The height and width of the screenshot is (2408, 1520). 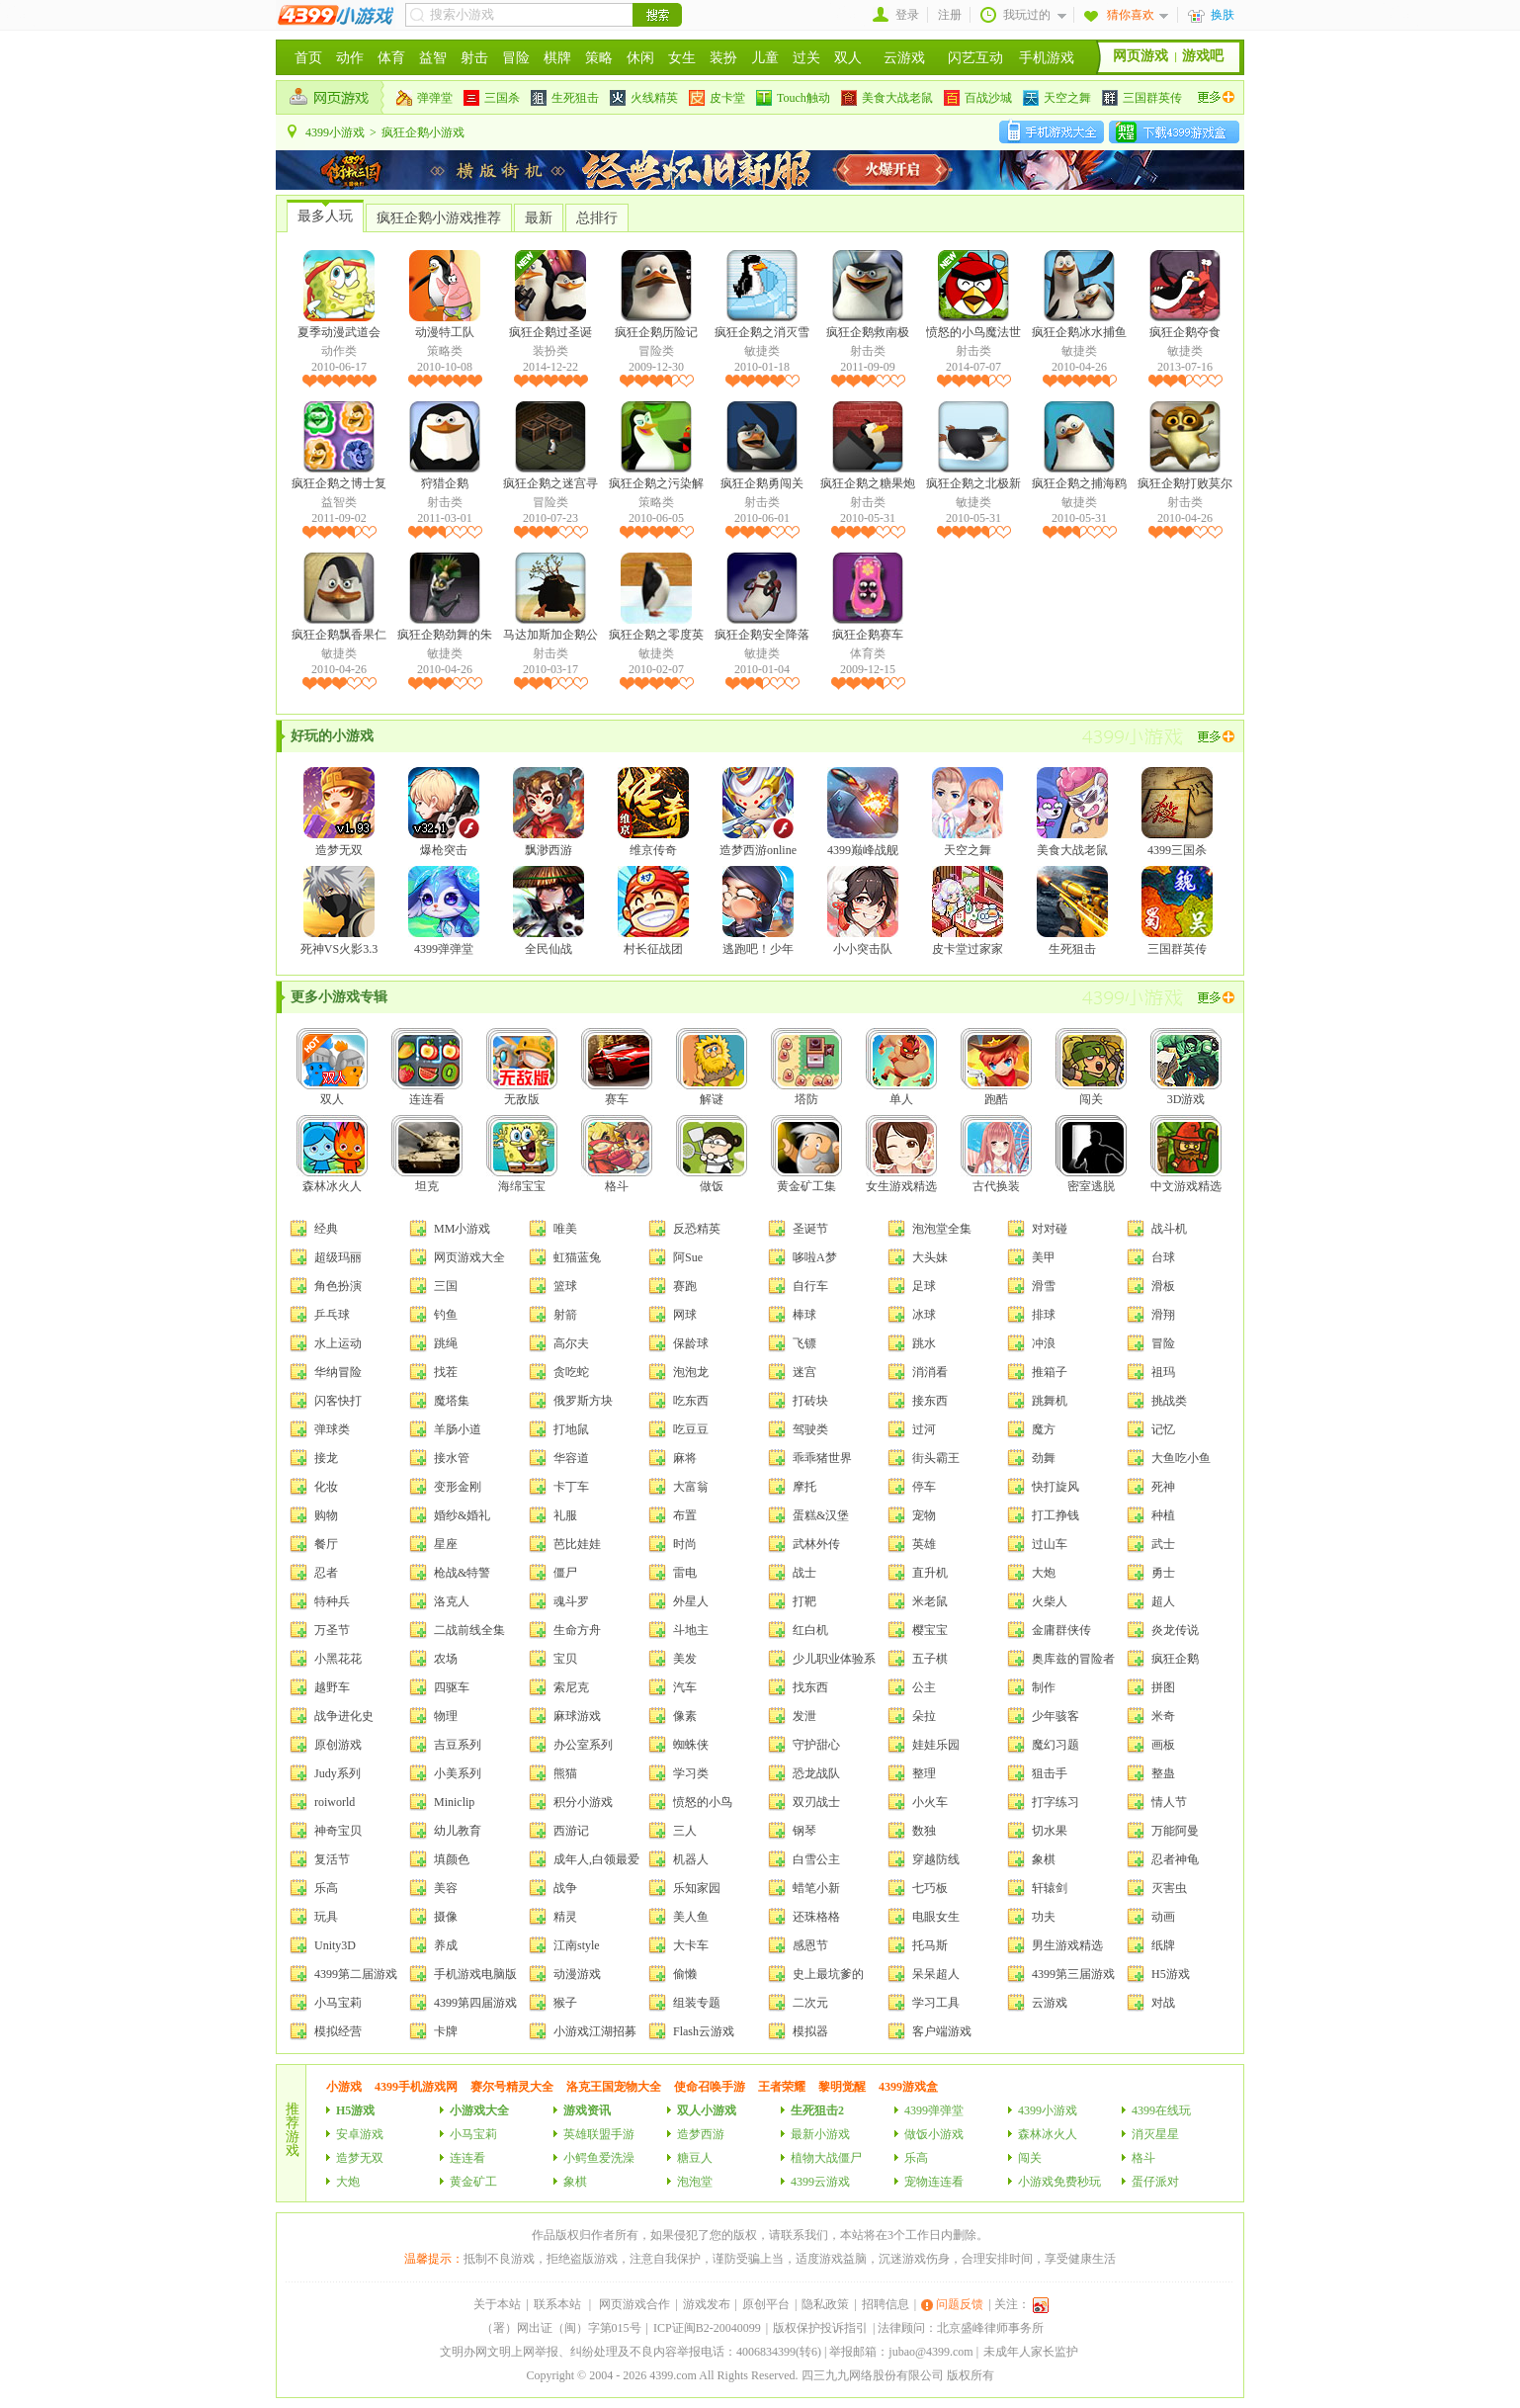 I want to click on 炎龙传说, so click(x=1175, y=1630).